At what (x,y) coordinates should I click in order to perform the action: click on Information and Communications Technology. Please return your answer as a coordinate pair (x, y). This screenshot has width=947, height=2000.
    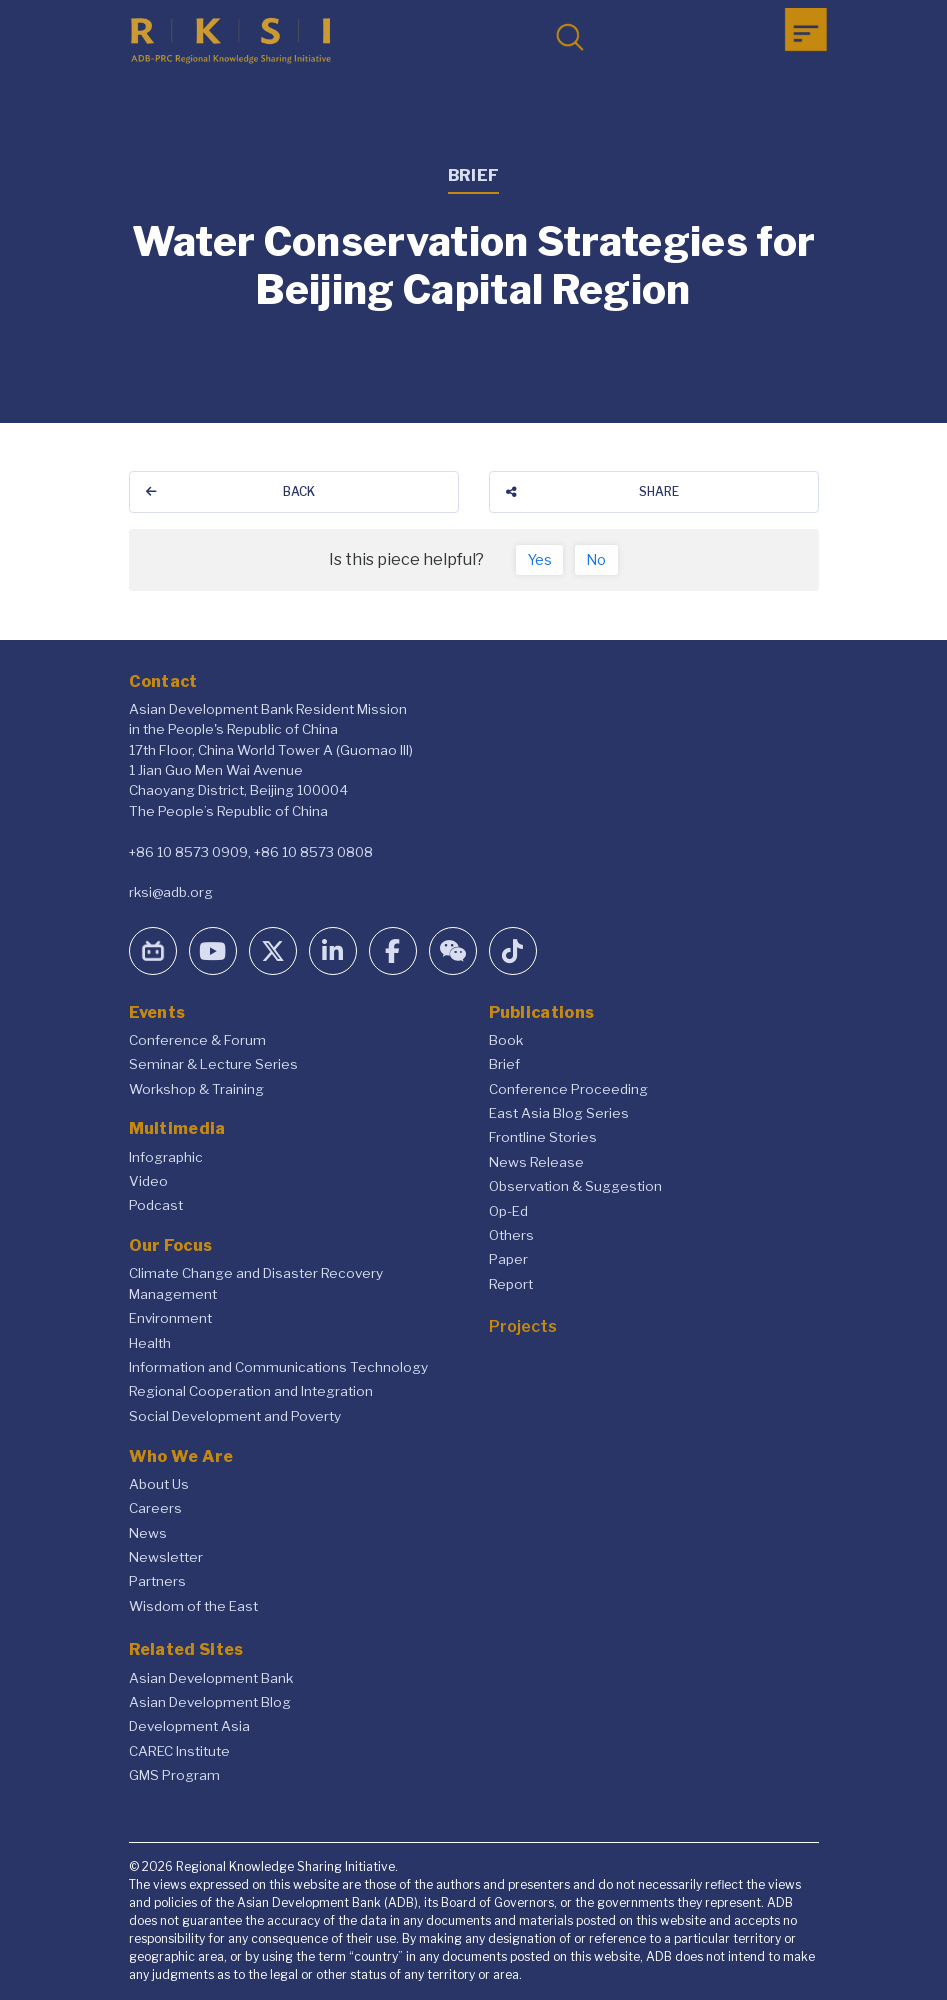
    Looking at the image, I should click on (278, 1367).